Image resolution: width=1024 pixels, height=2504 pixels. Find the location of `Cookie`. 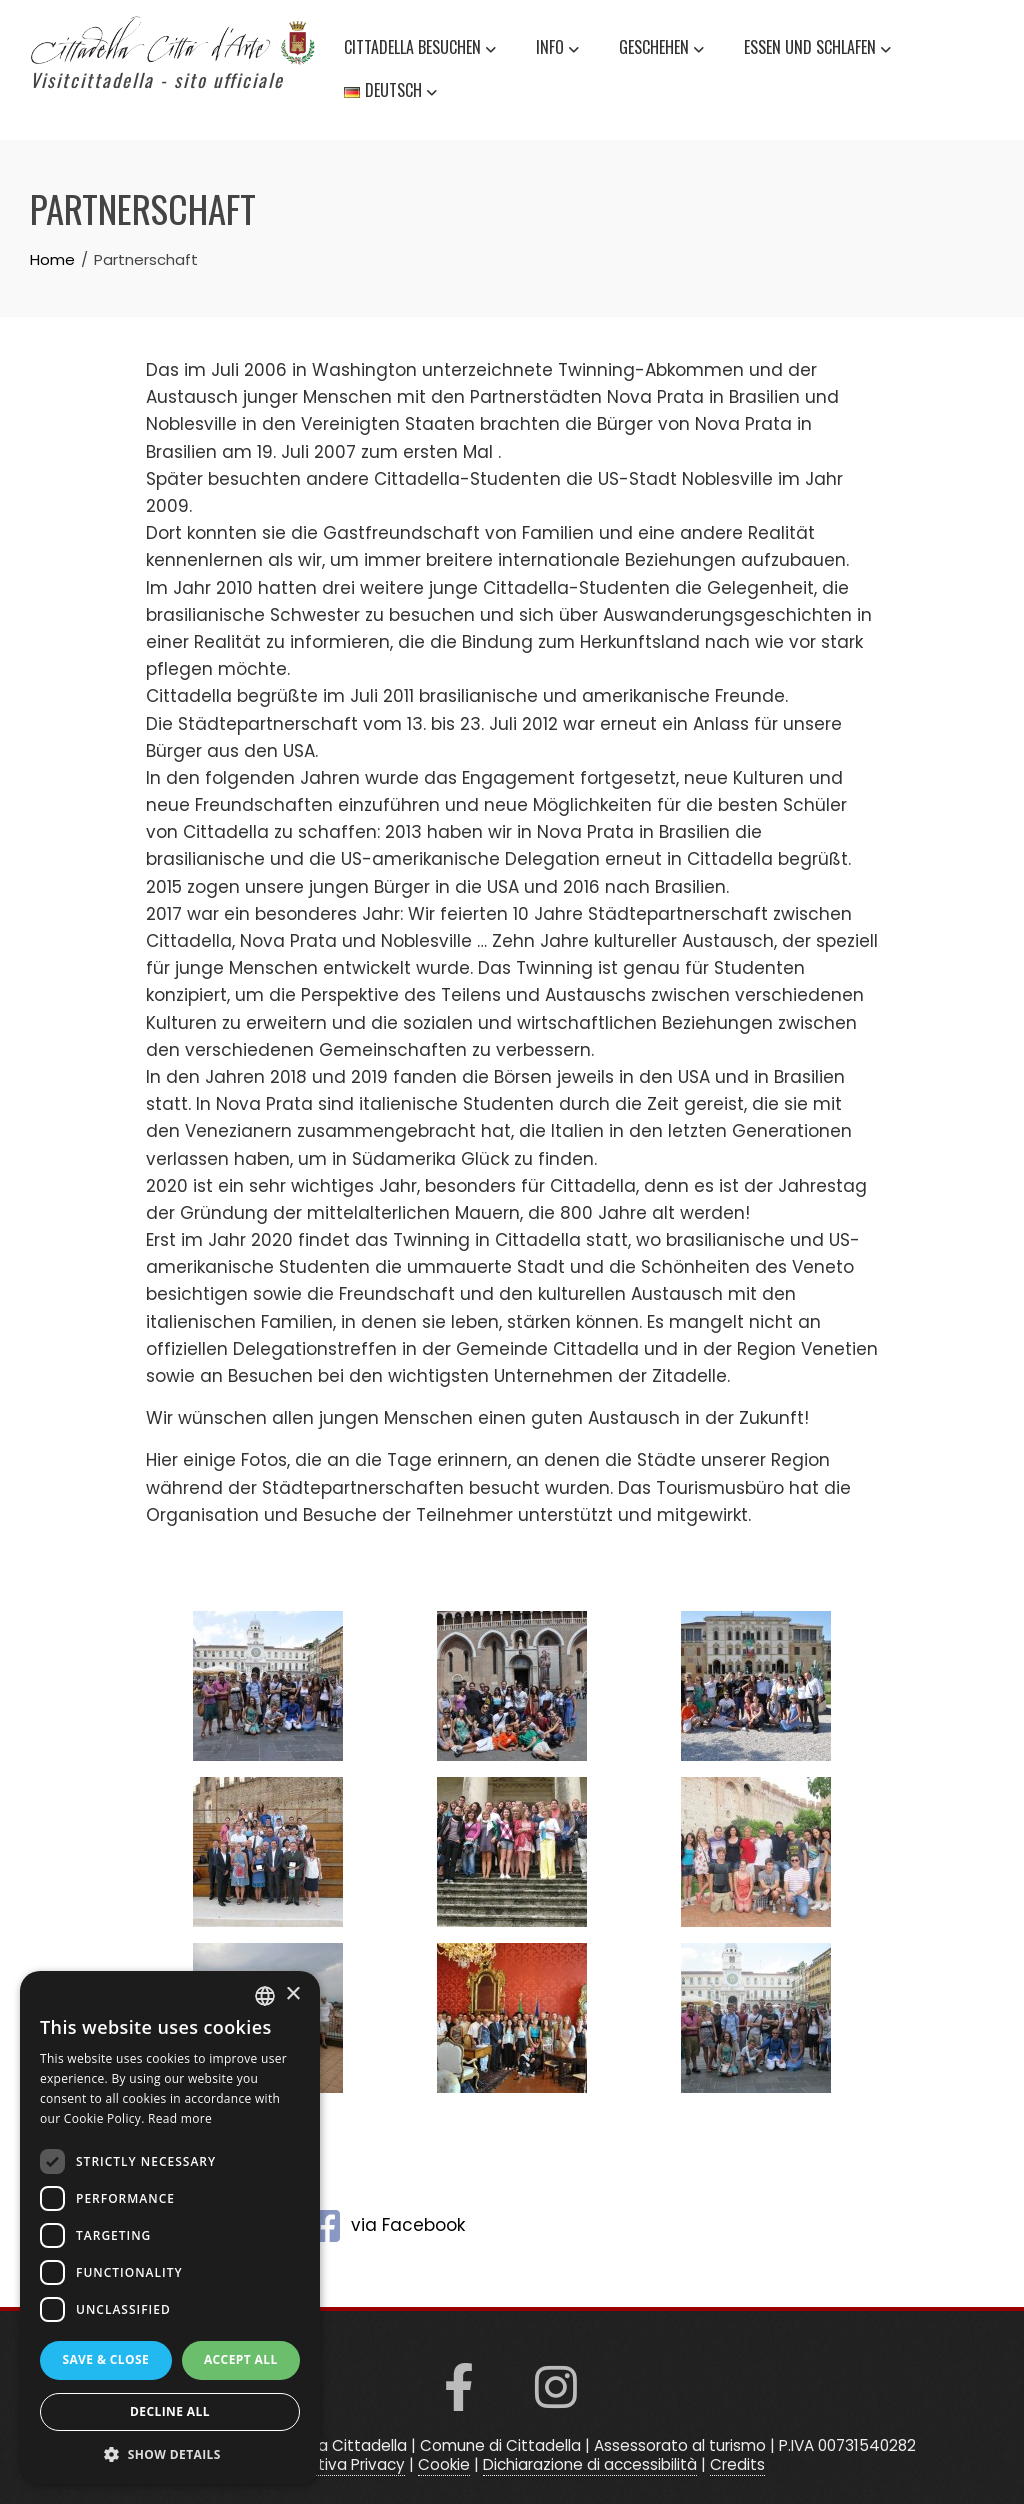

Cookie is located at coordinates (444, 2464).